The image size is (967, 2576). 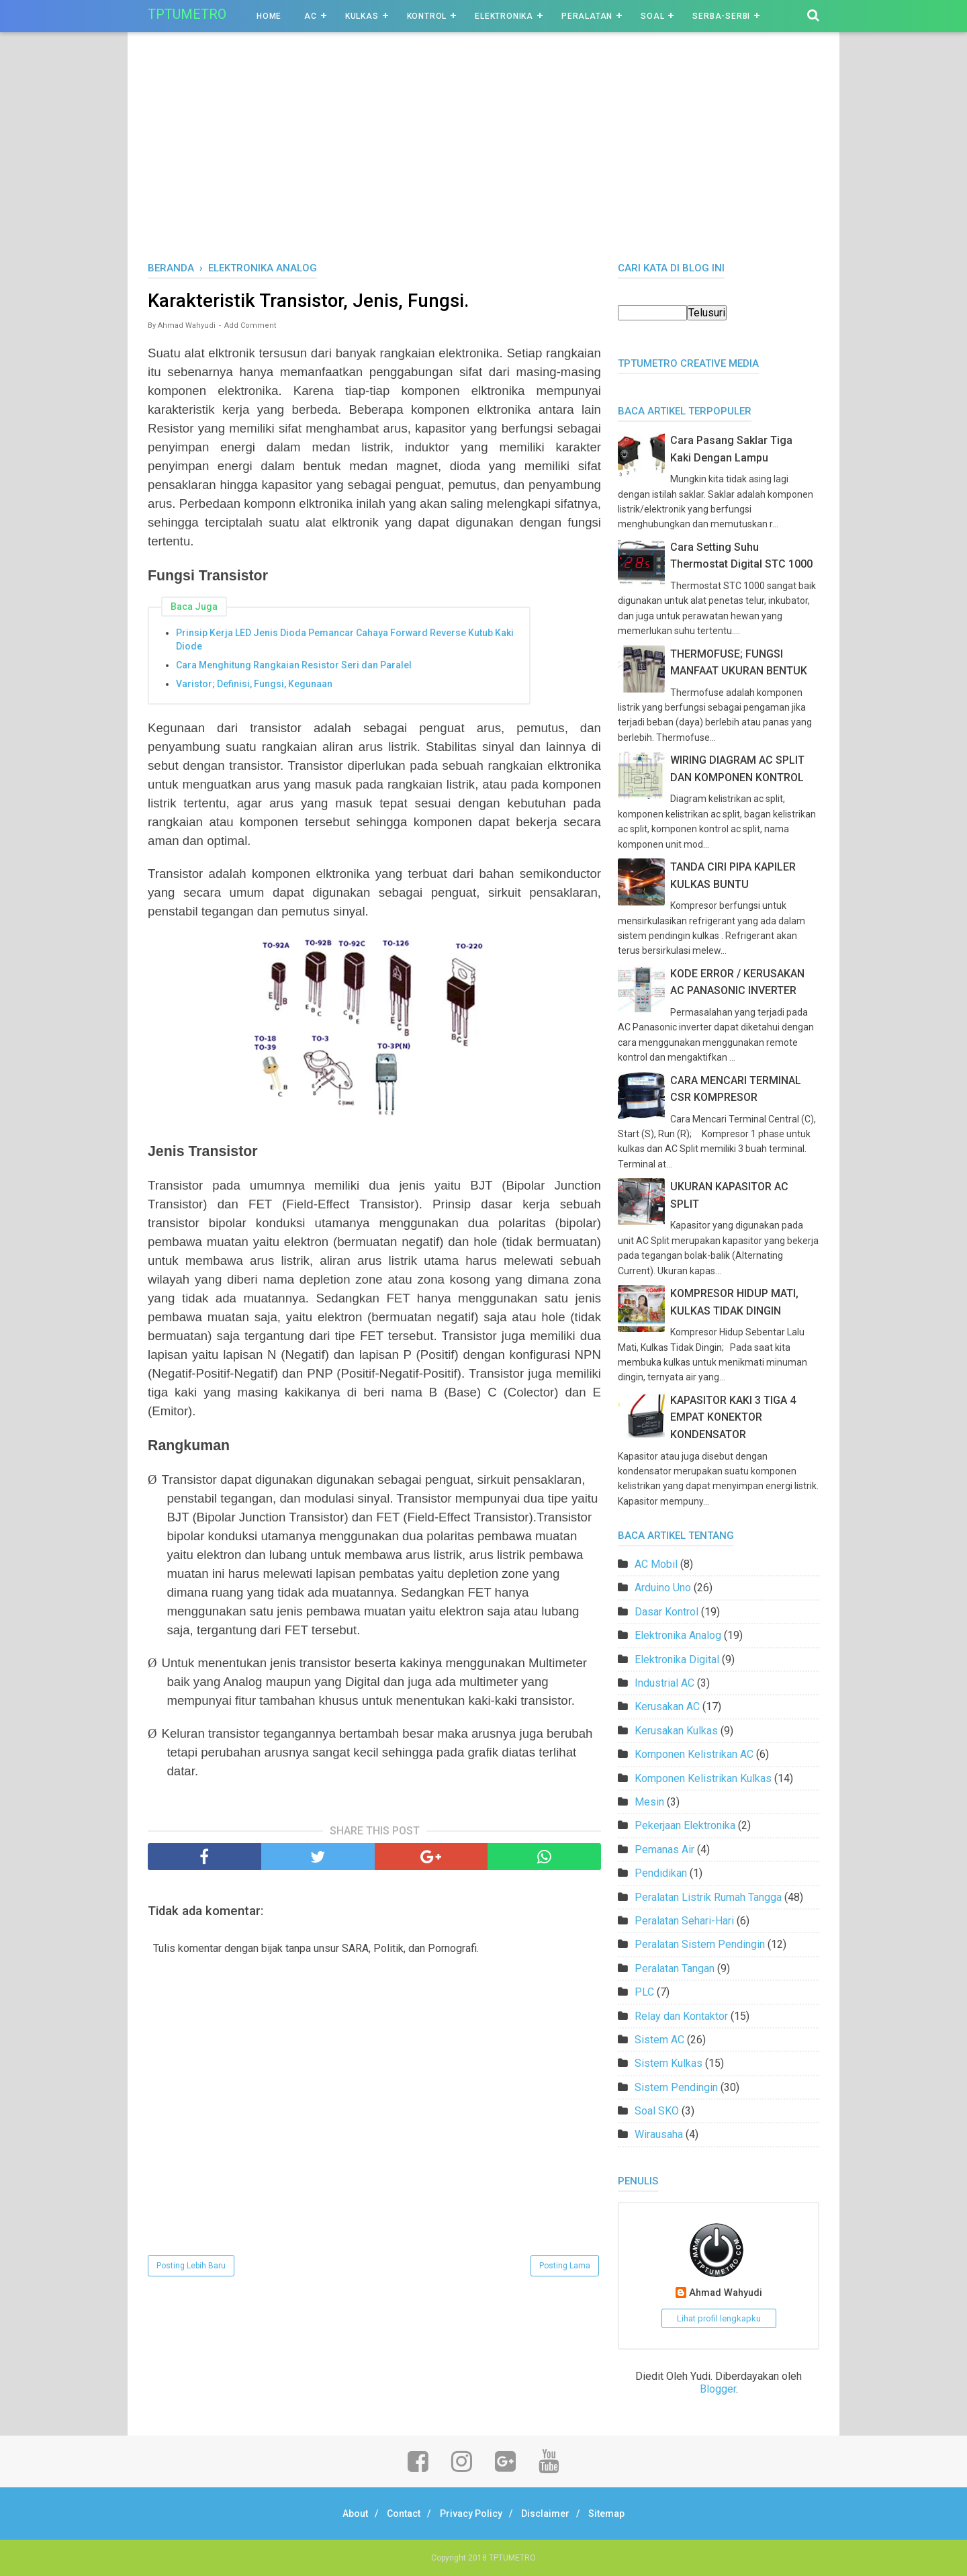 I want to click on Peralatan Tangan, so click(x=675, y=1968).